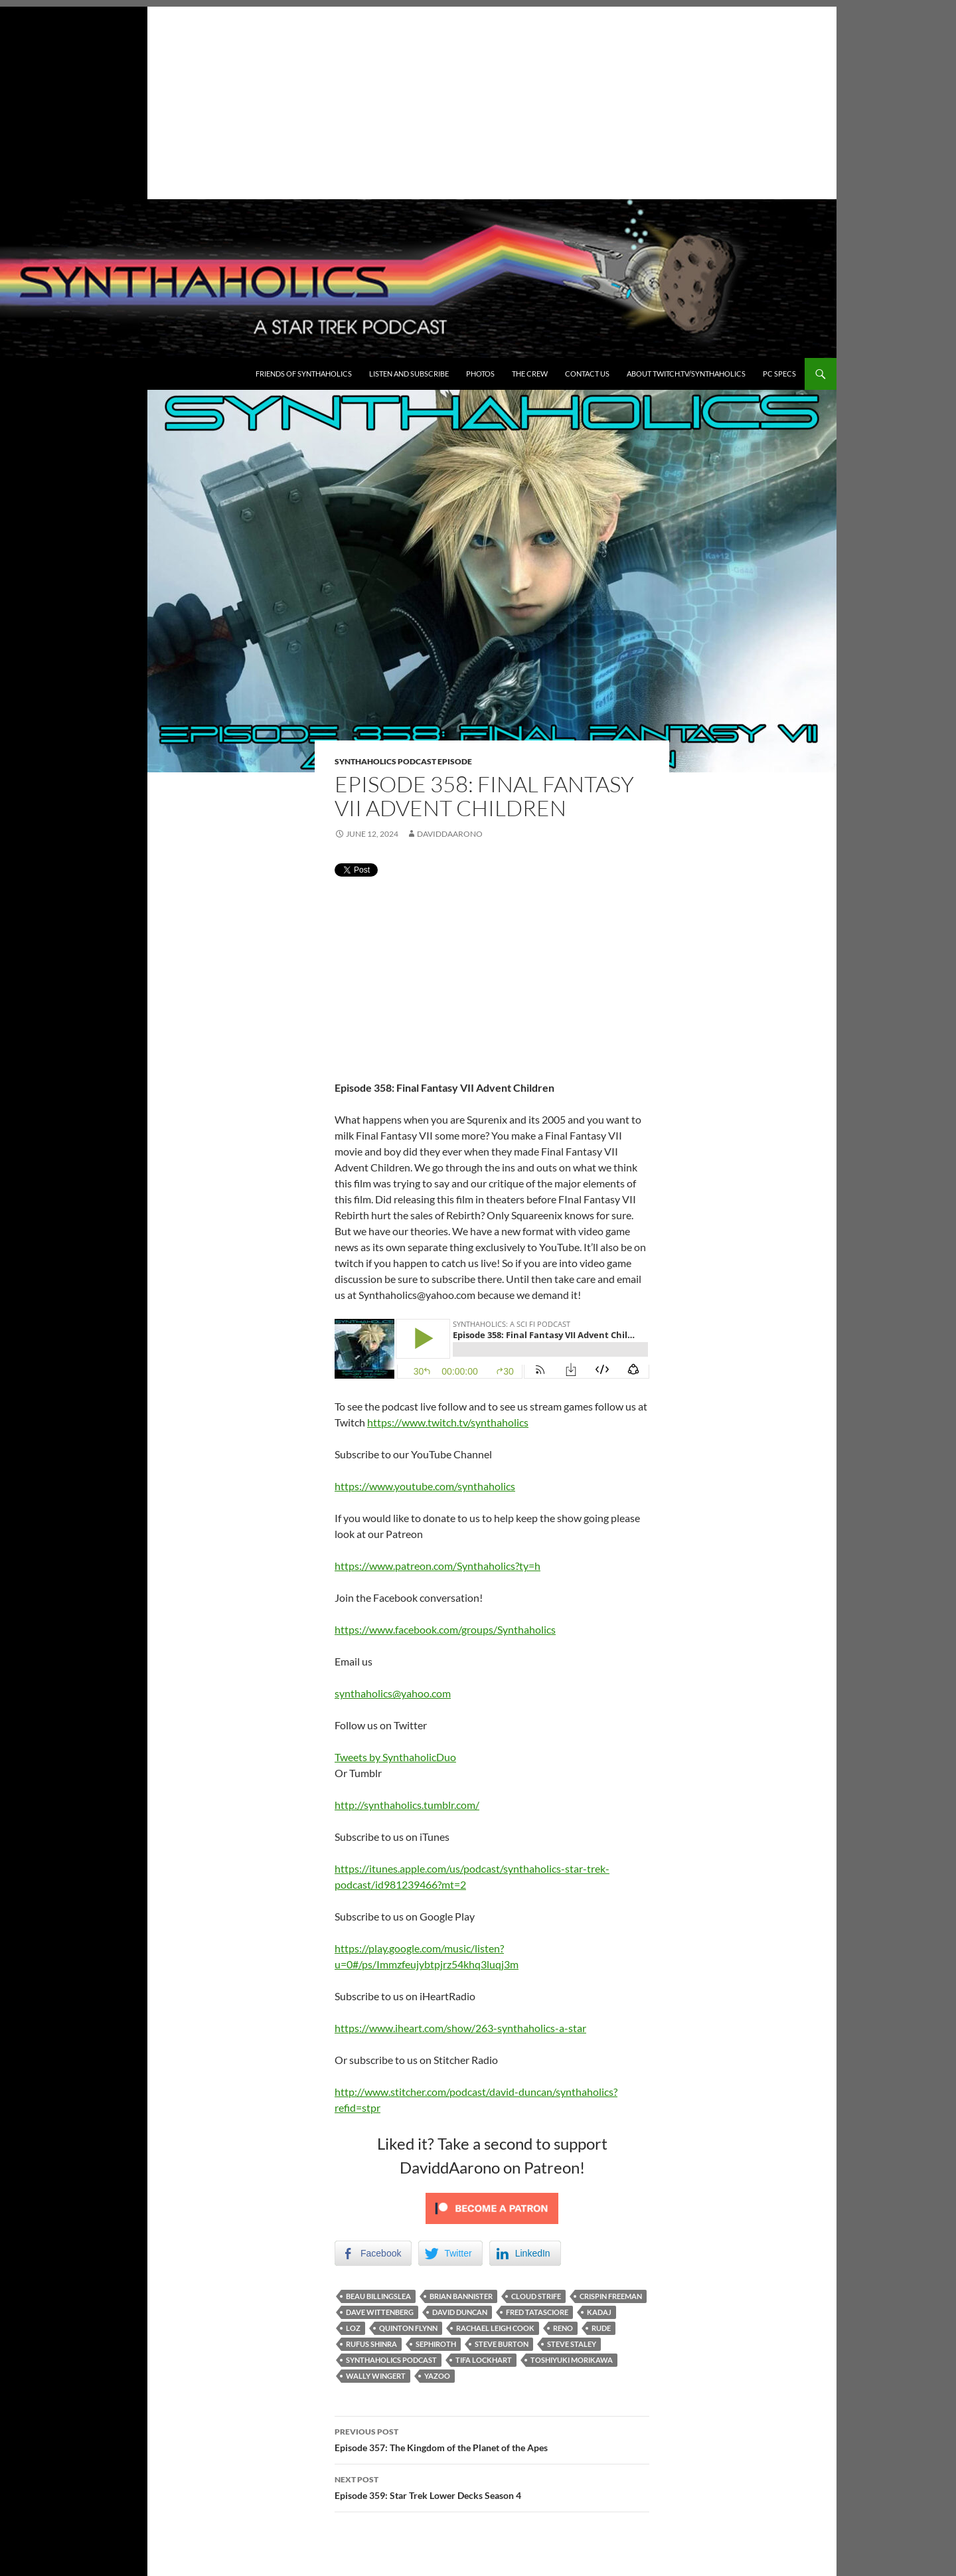 Image resolution: width=956 pixels, height=2576 pixels. Describe the element at coordinates (611, 2296) in the screenshot. I see `Crispin Freeman` at that location.